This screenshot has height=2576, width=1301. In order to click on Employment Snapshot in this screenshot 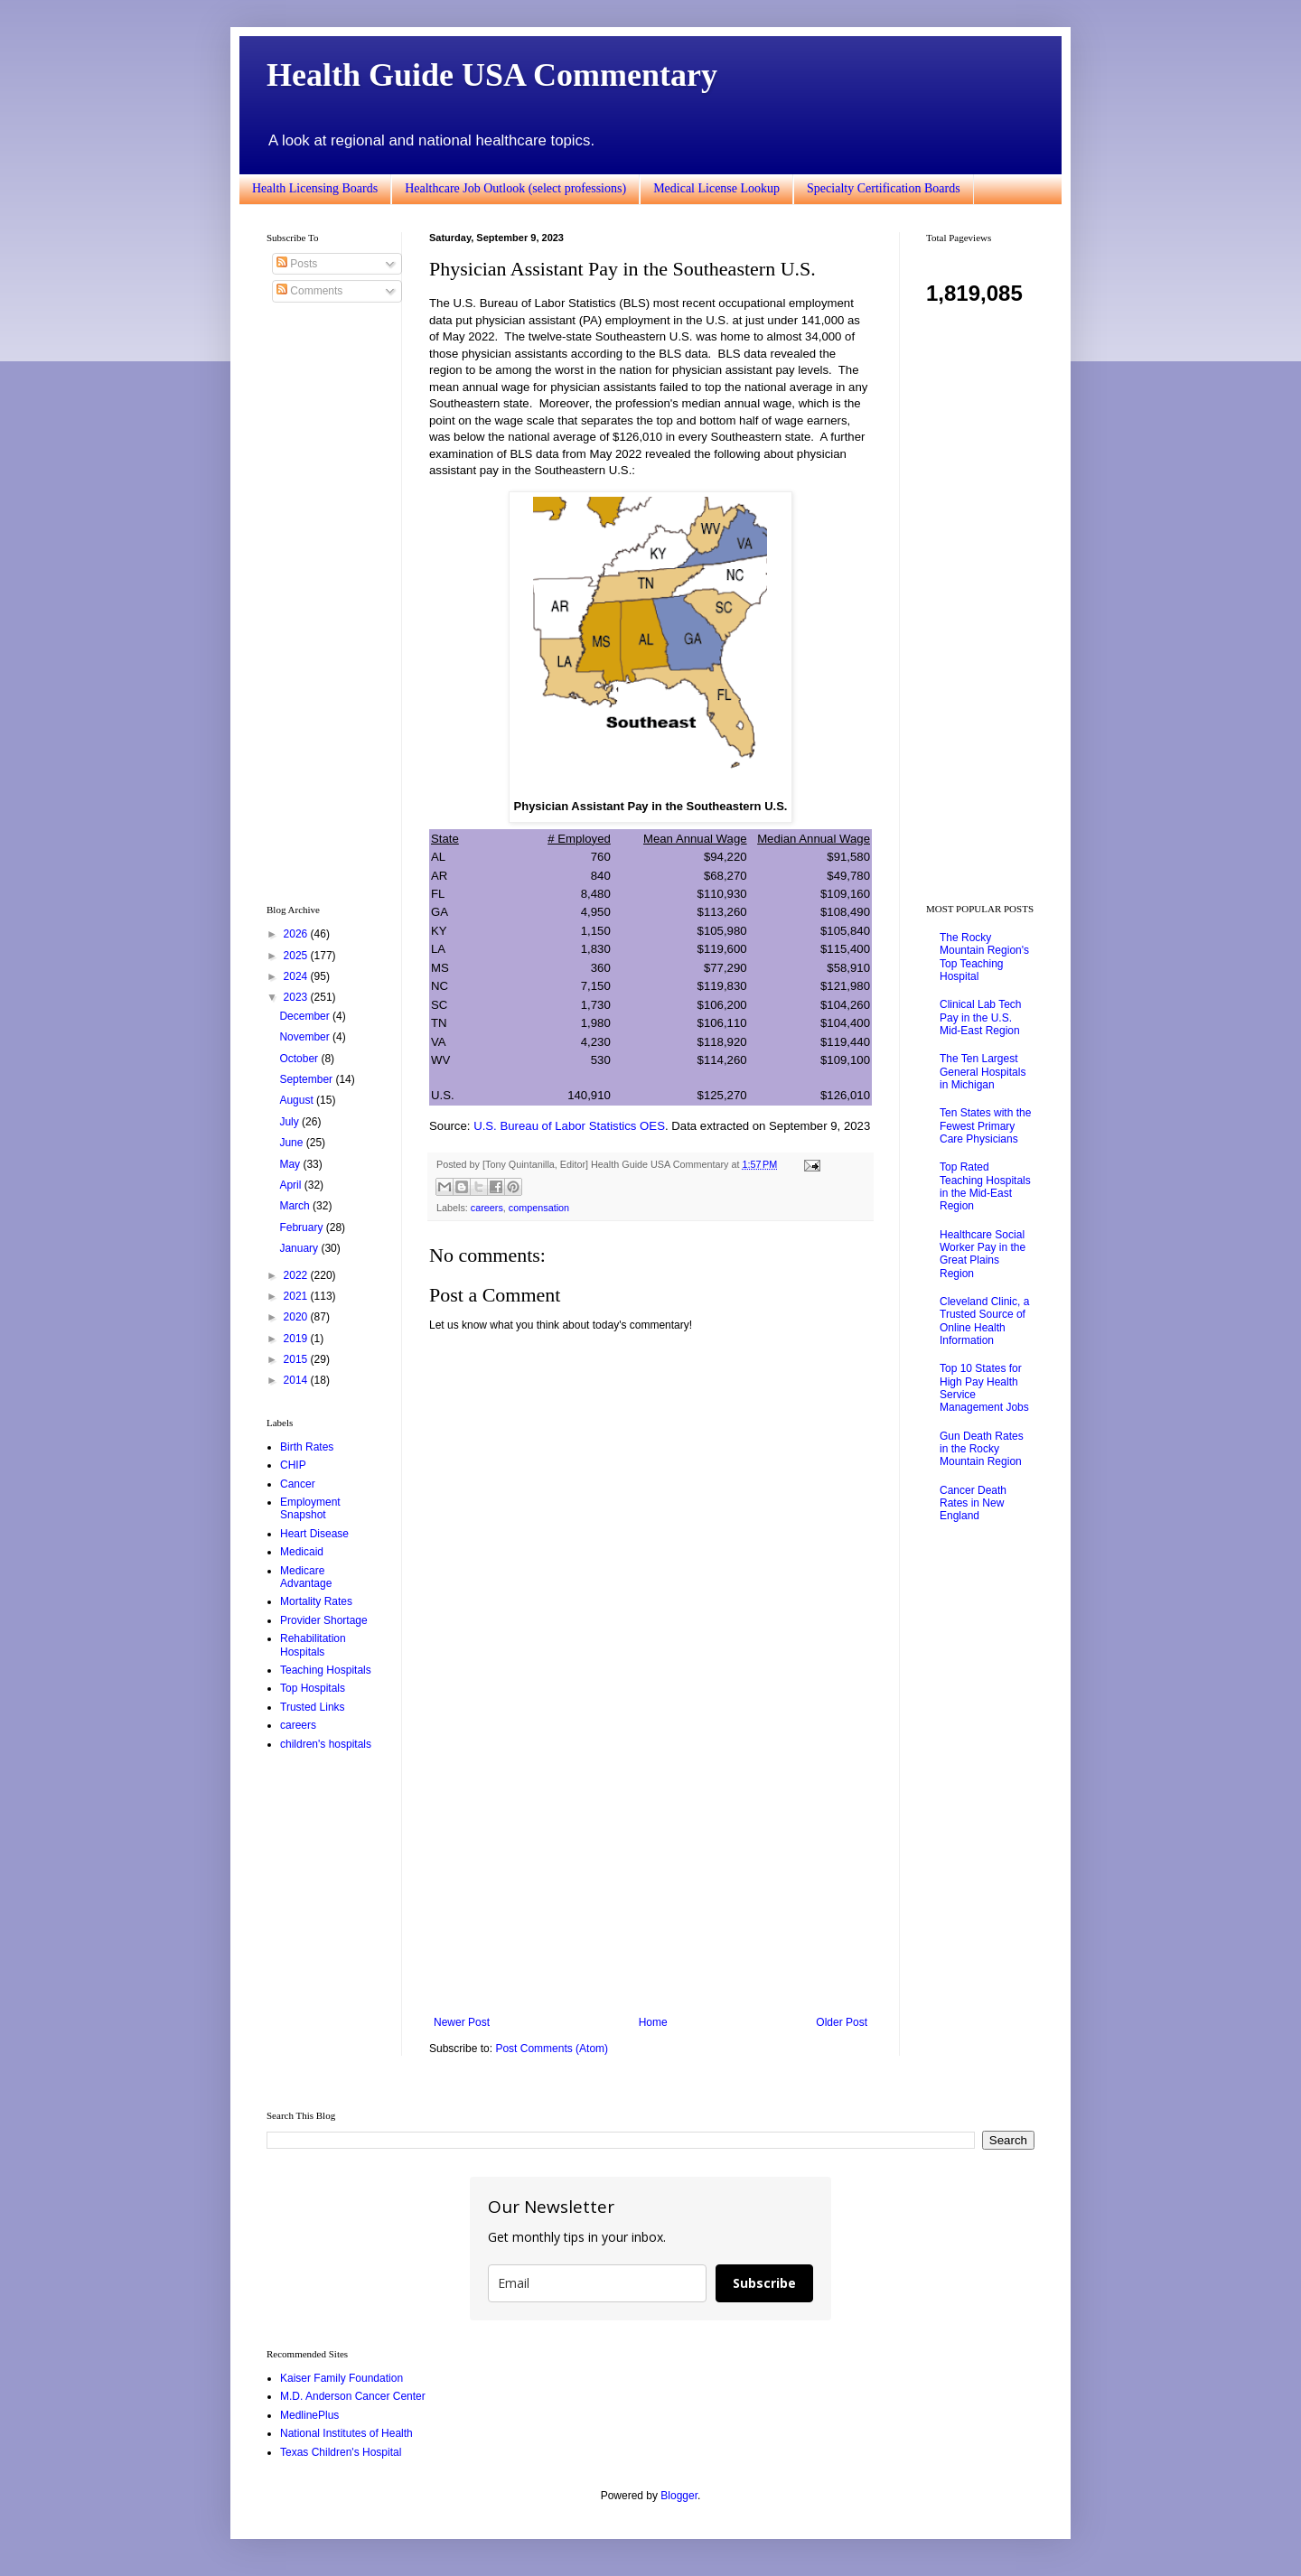, I will do `click(310, 1508)`.